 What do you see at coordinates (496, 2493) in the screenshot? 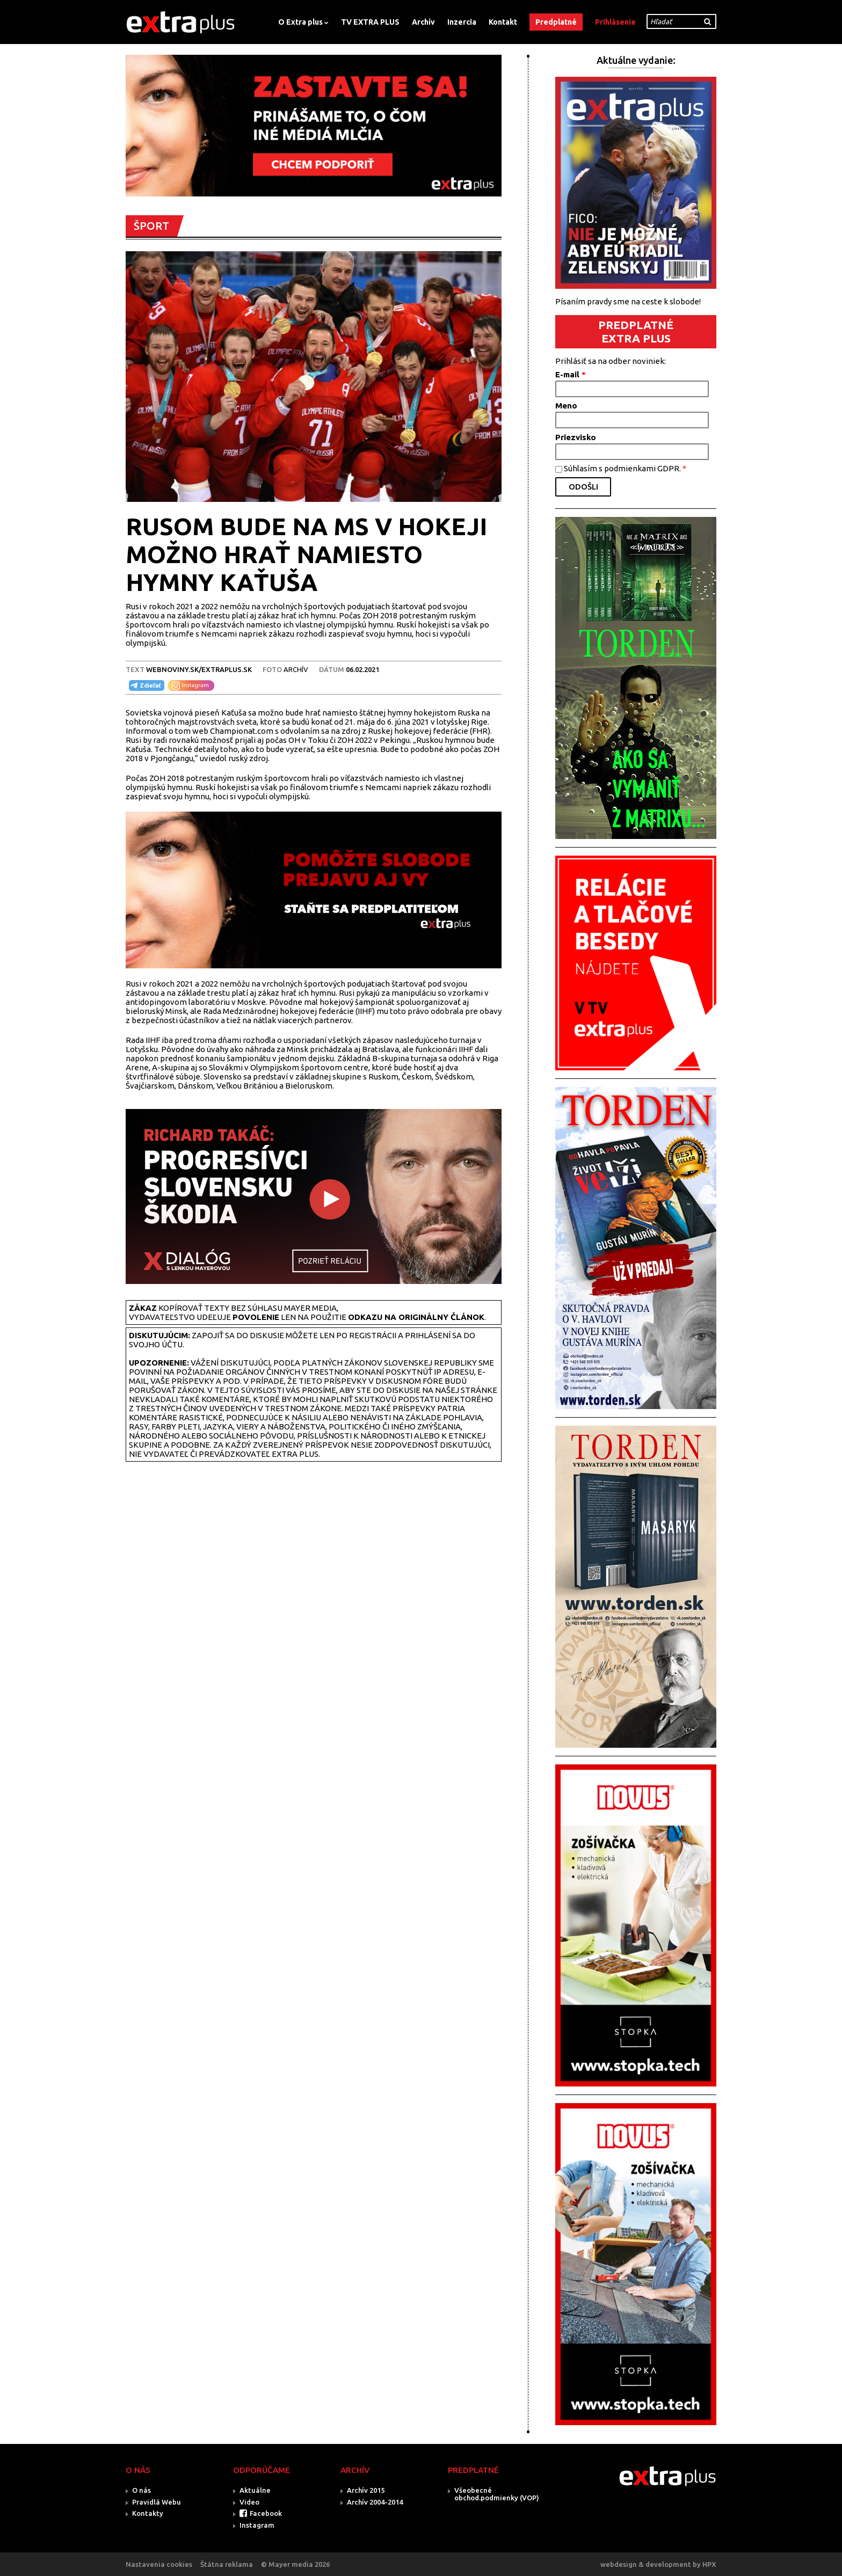
I see `Všeobecné obchod.podmienky (VOP)` at bounding box center [496, 2493].